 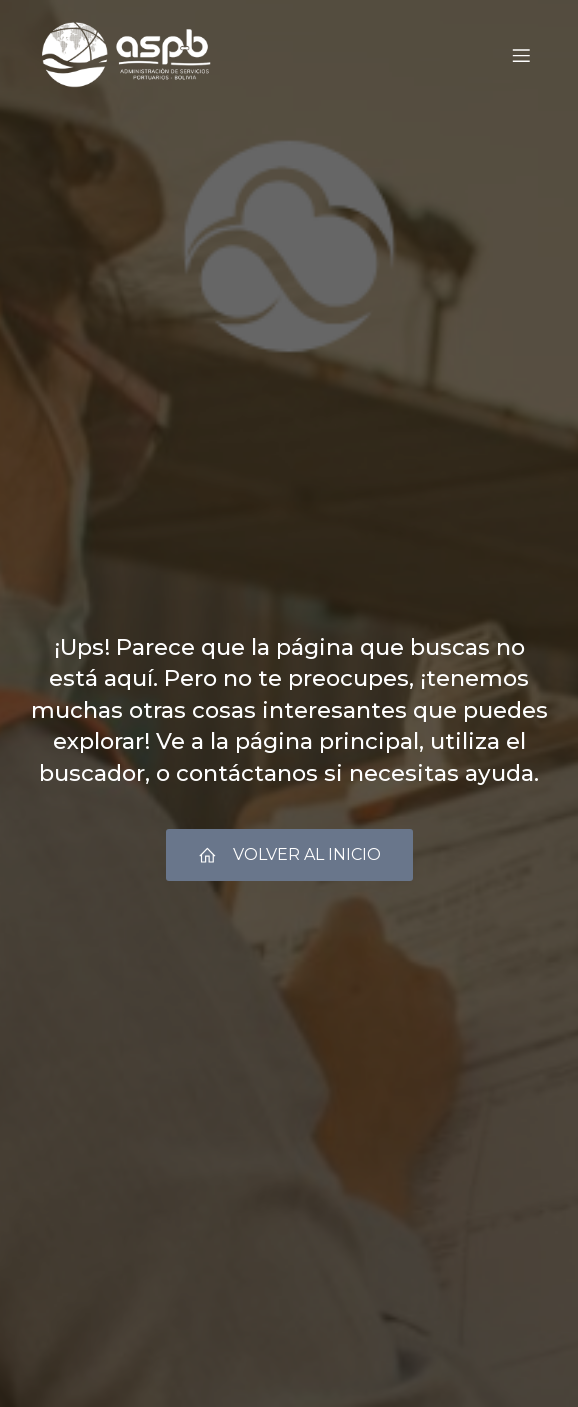 What do you see at coordinates (521, 55) in the screenshot?
I see `[Menú móvil]` at bounding box center [521, 55].